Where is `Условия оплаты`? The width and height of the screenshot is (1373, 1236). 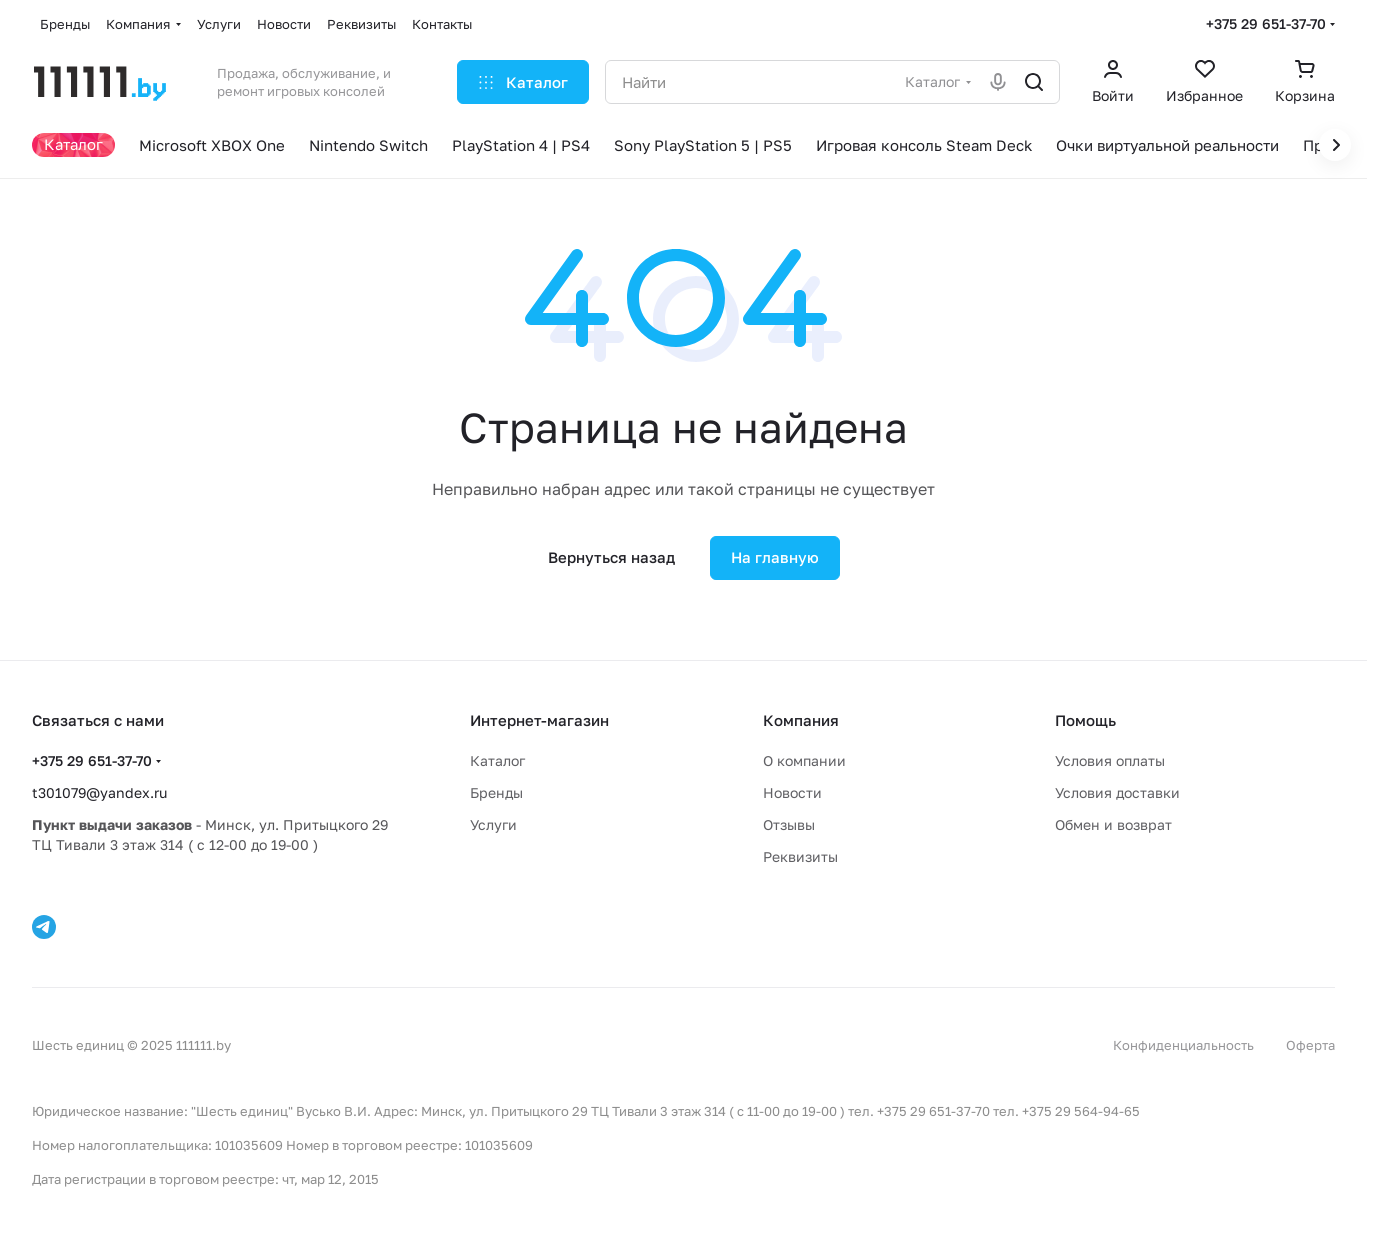
Условия оплаты is located at coordinates (1110, 760).